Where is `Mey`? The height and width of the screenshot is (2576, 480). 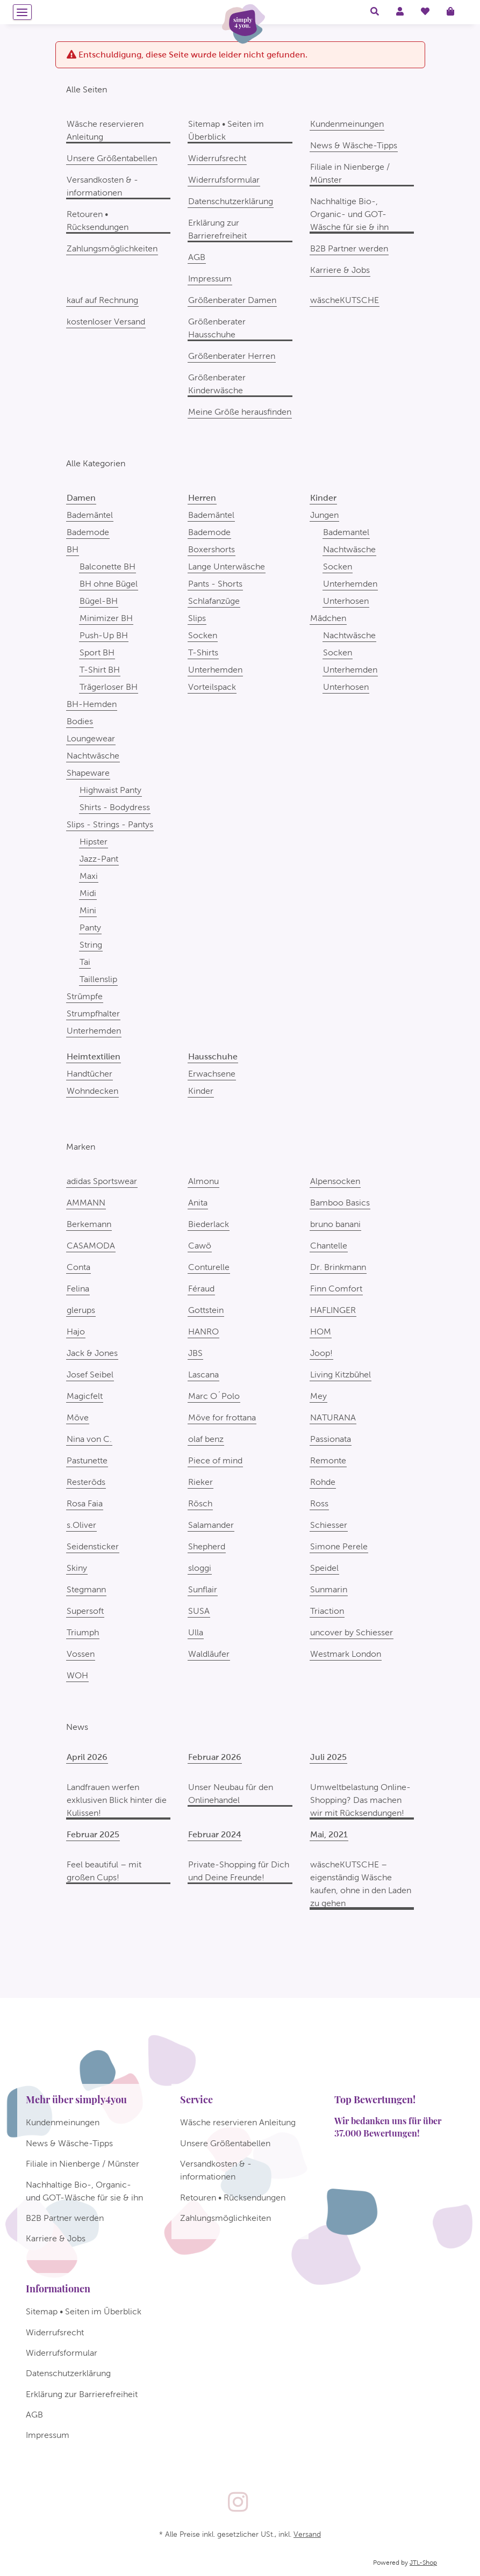 Mey is located at coordinates (318, 1396).